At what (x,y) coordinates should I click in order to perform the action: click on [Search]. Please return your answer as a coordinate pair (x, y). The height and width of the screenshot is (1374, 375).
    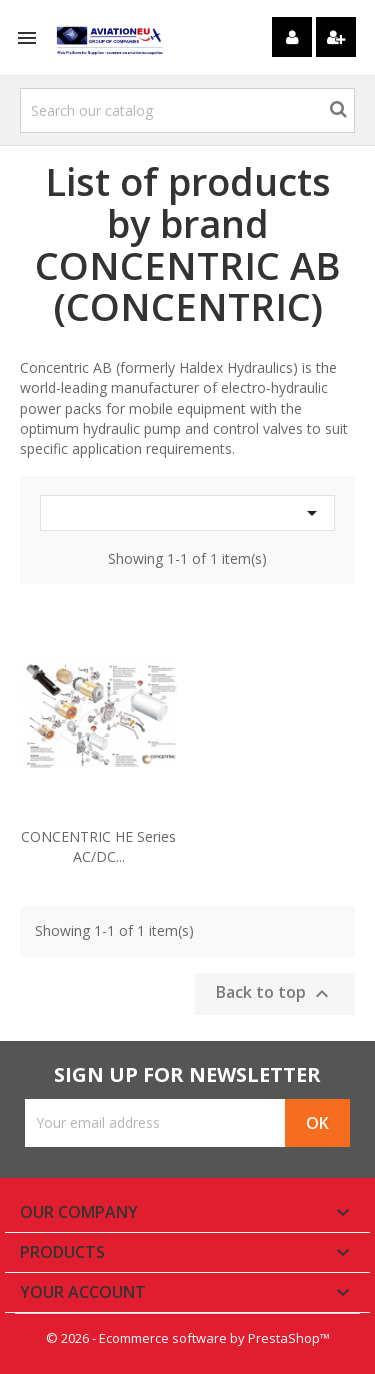
    Looking at the image, I should click on (187, 110).